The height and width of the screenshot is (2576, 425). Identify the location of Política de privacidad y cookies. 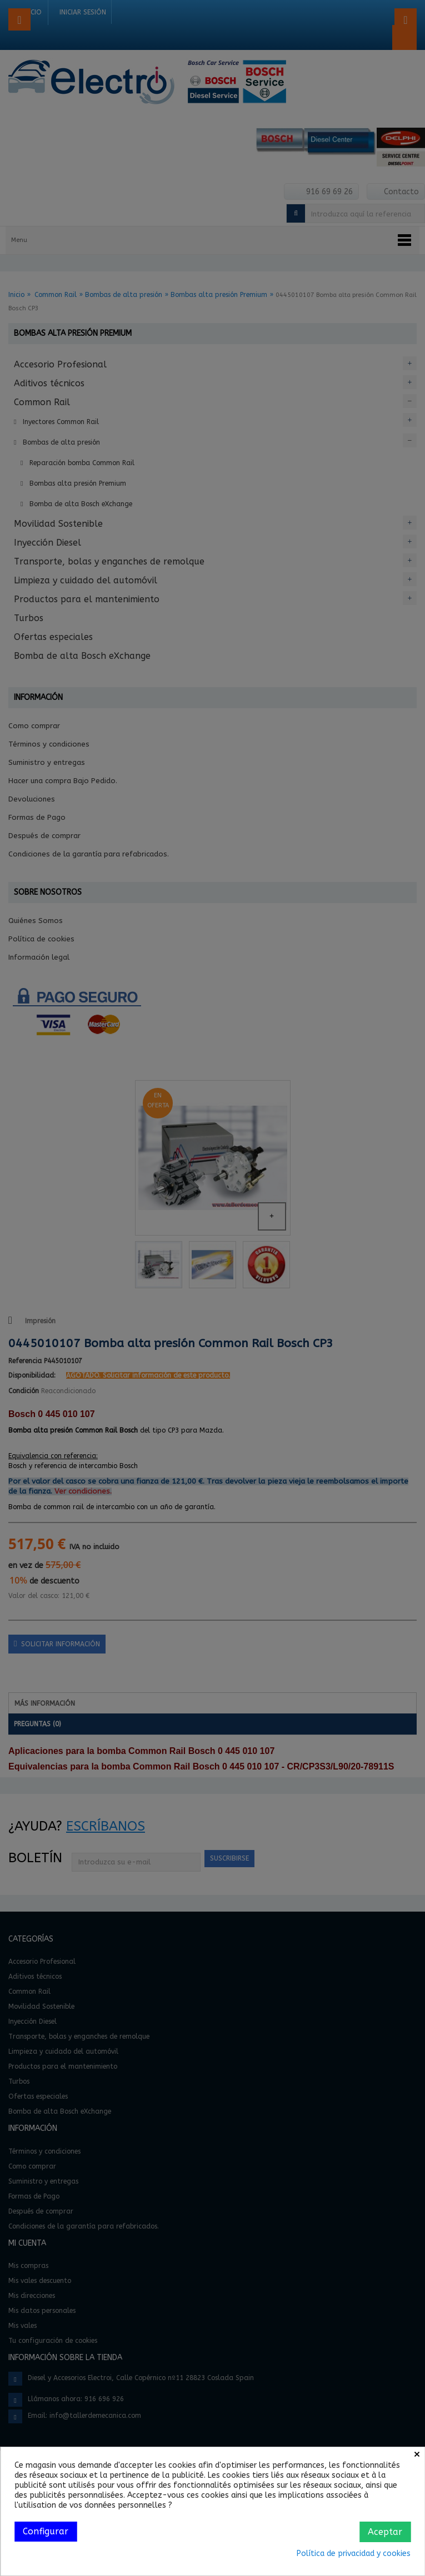
(354, 2553).